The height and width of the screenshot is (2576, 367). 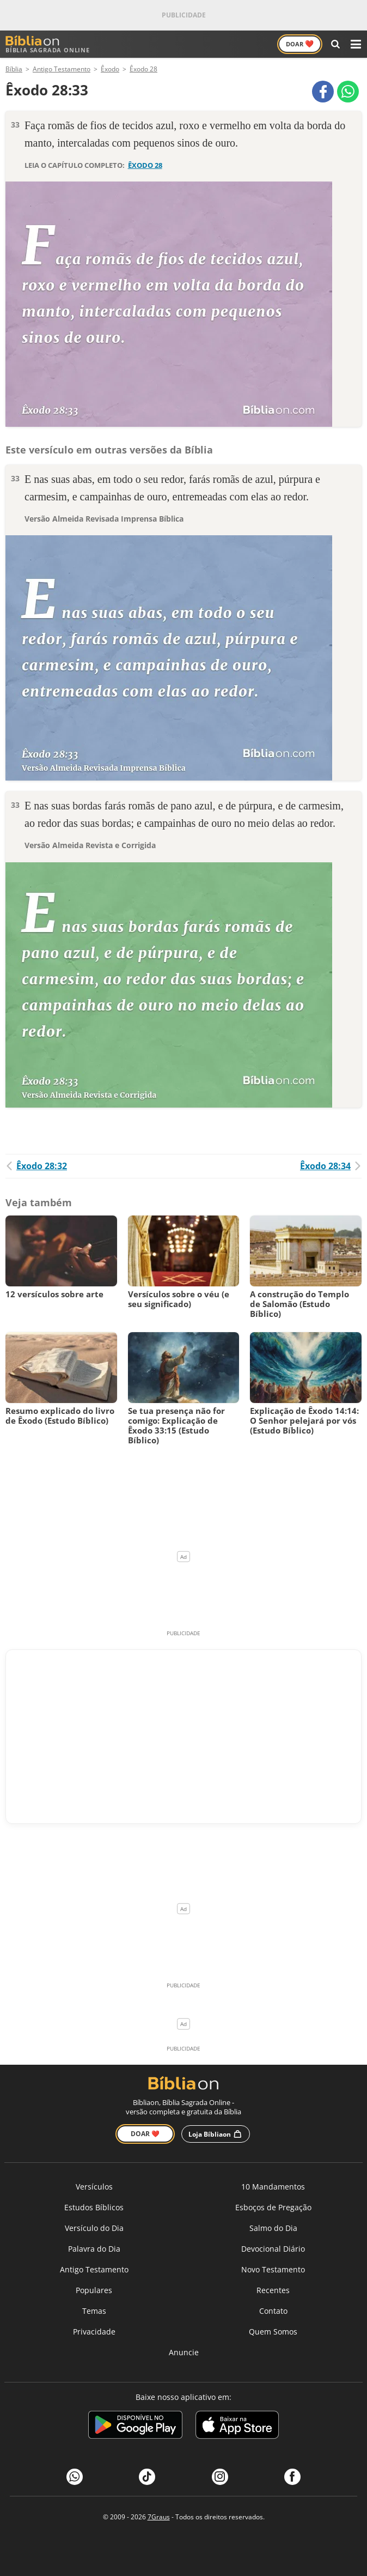 What do you see at coordinates (159, 2516) in the screenshot?
I see `7Graus` at bounding box center [159, 2516].